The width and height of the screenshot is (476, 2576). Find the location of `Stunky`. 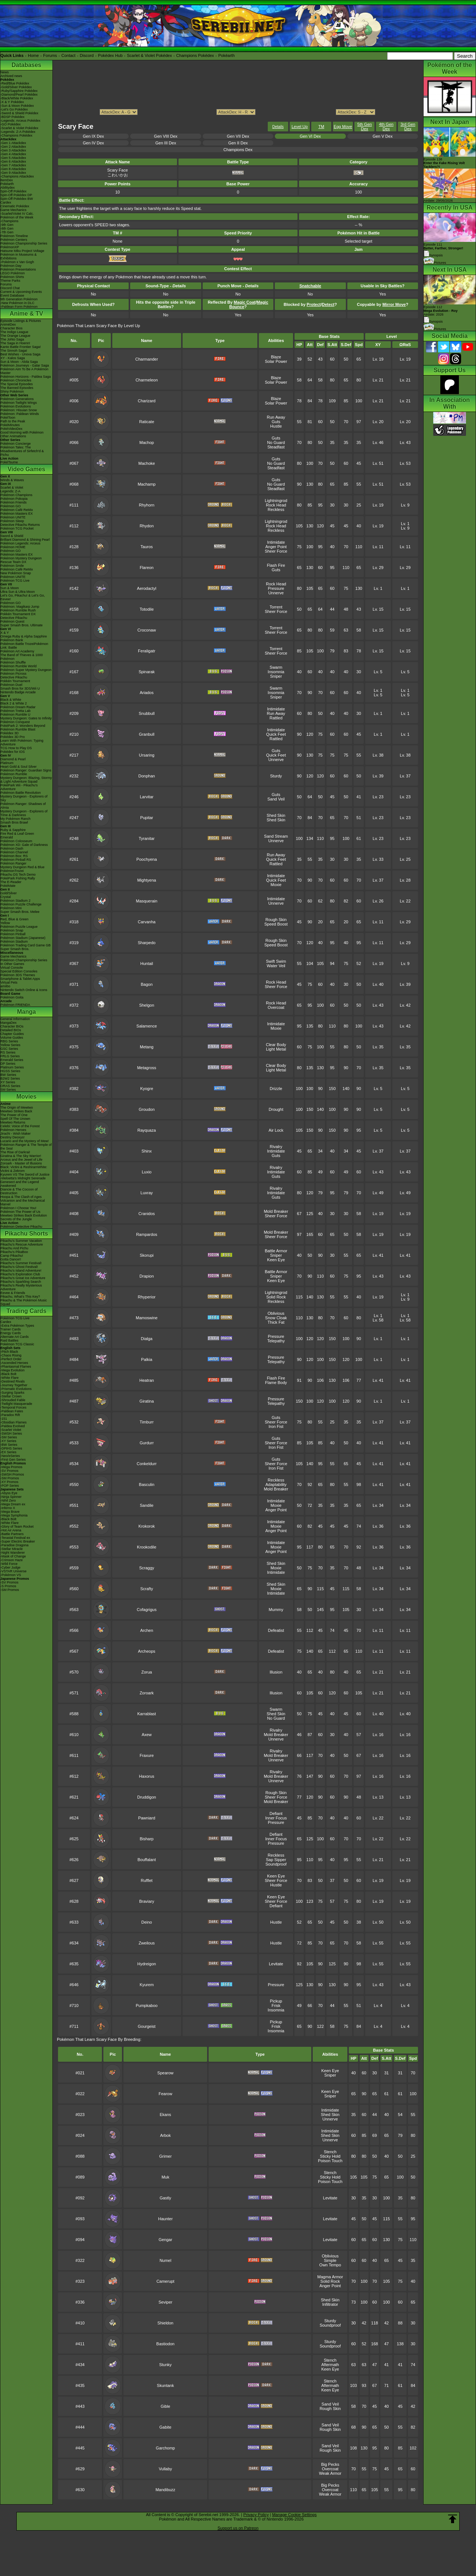

Stunky is located at coordinates (165, 2364).